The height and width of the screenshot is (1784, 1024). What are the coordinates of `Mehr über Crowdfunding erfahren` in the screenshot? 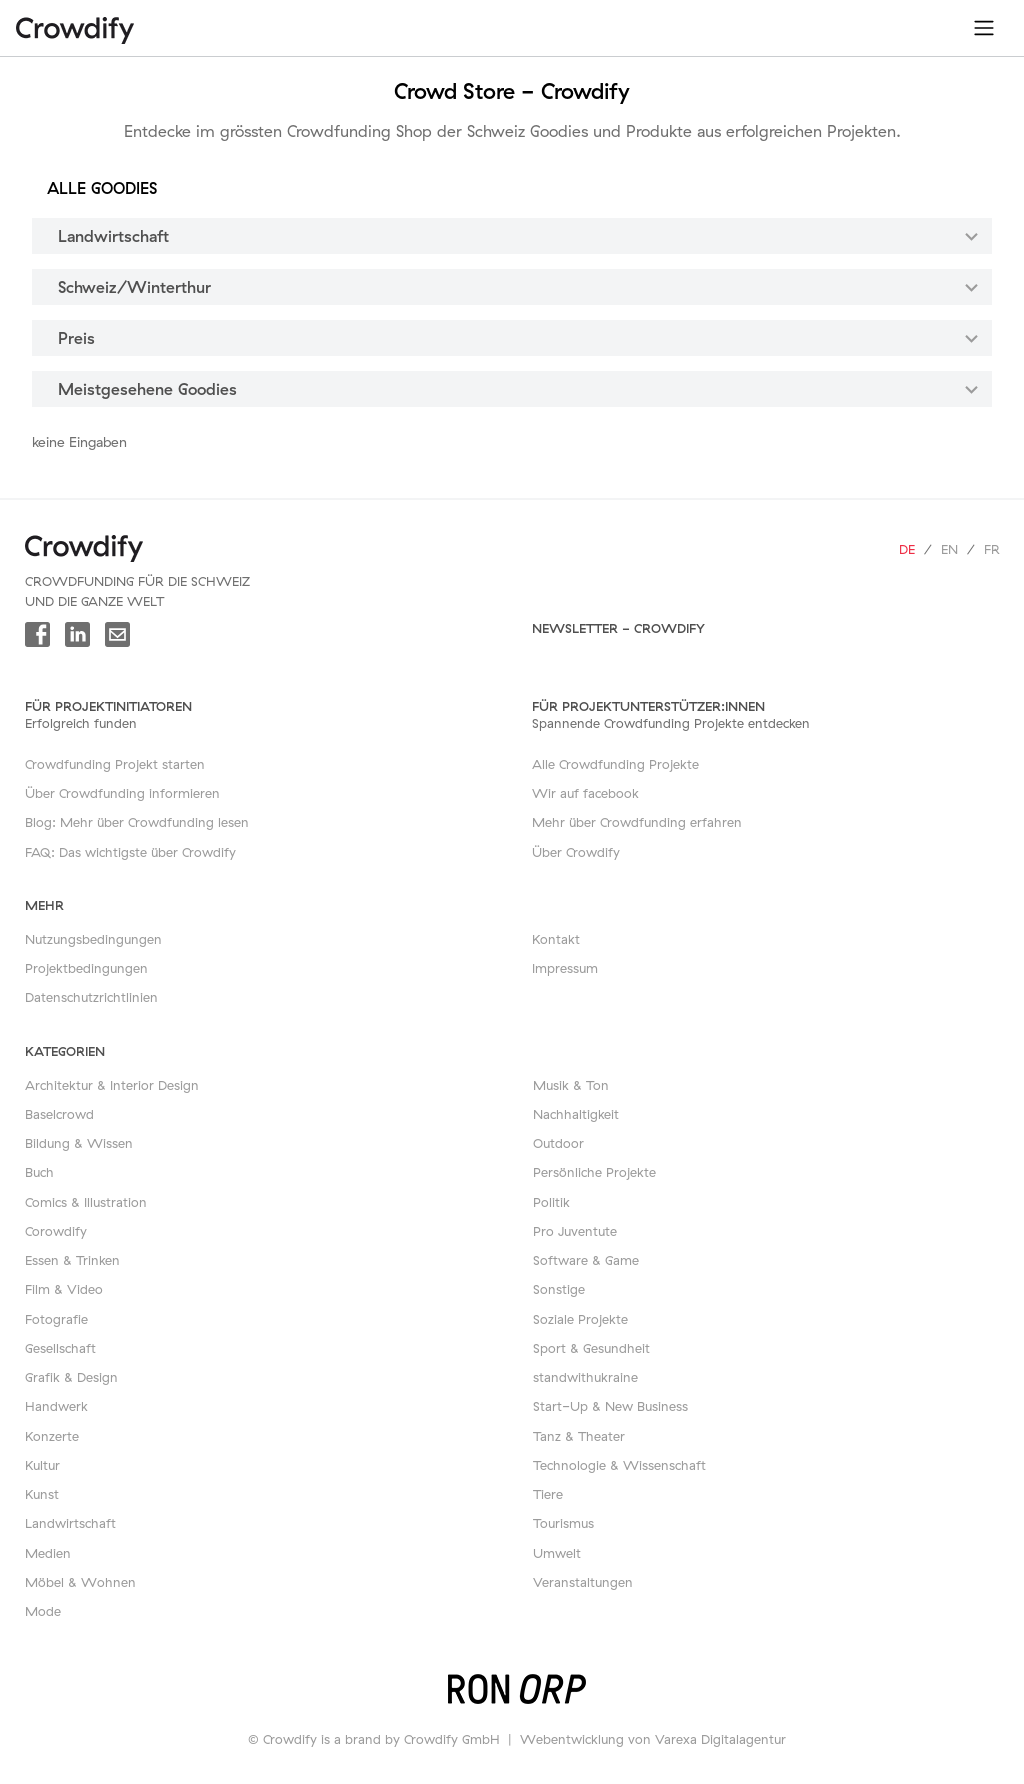 It's located at (637, 822).